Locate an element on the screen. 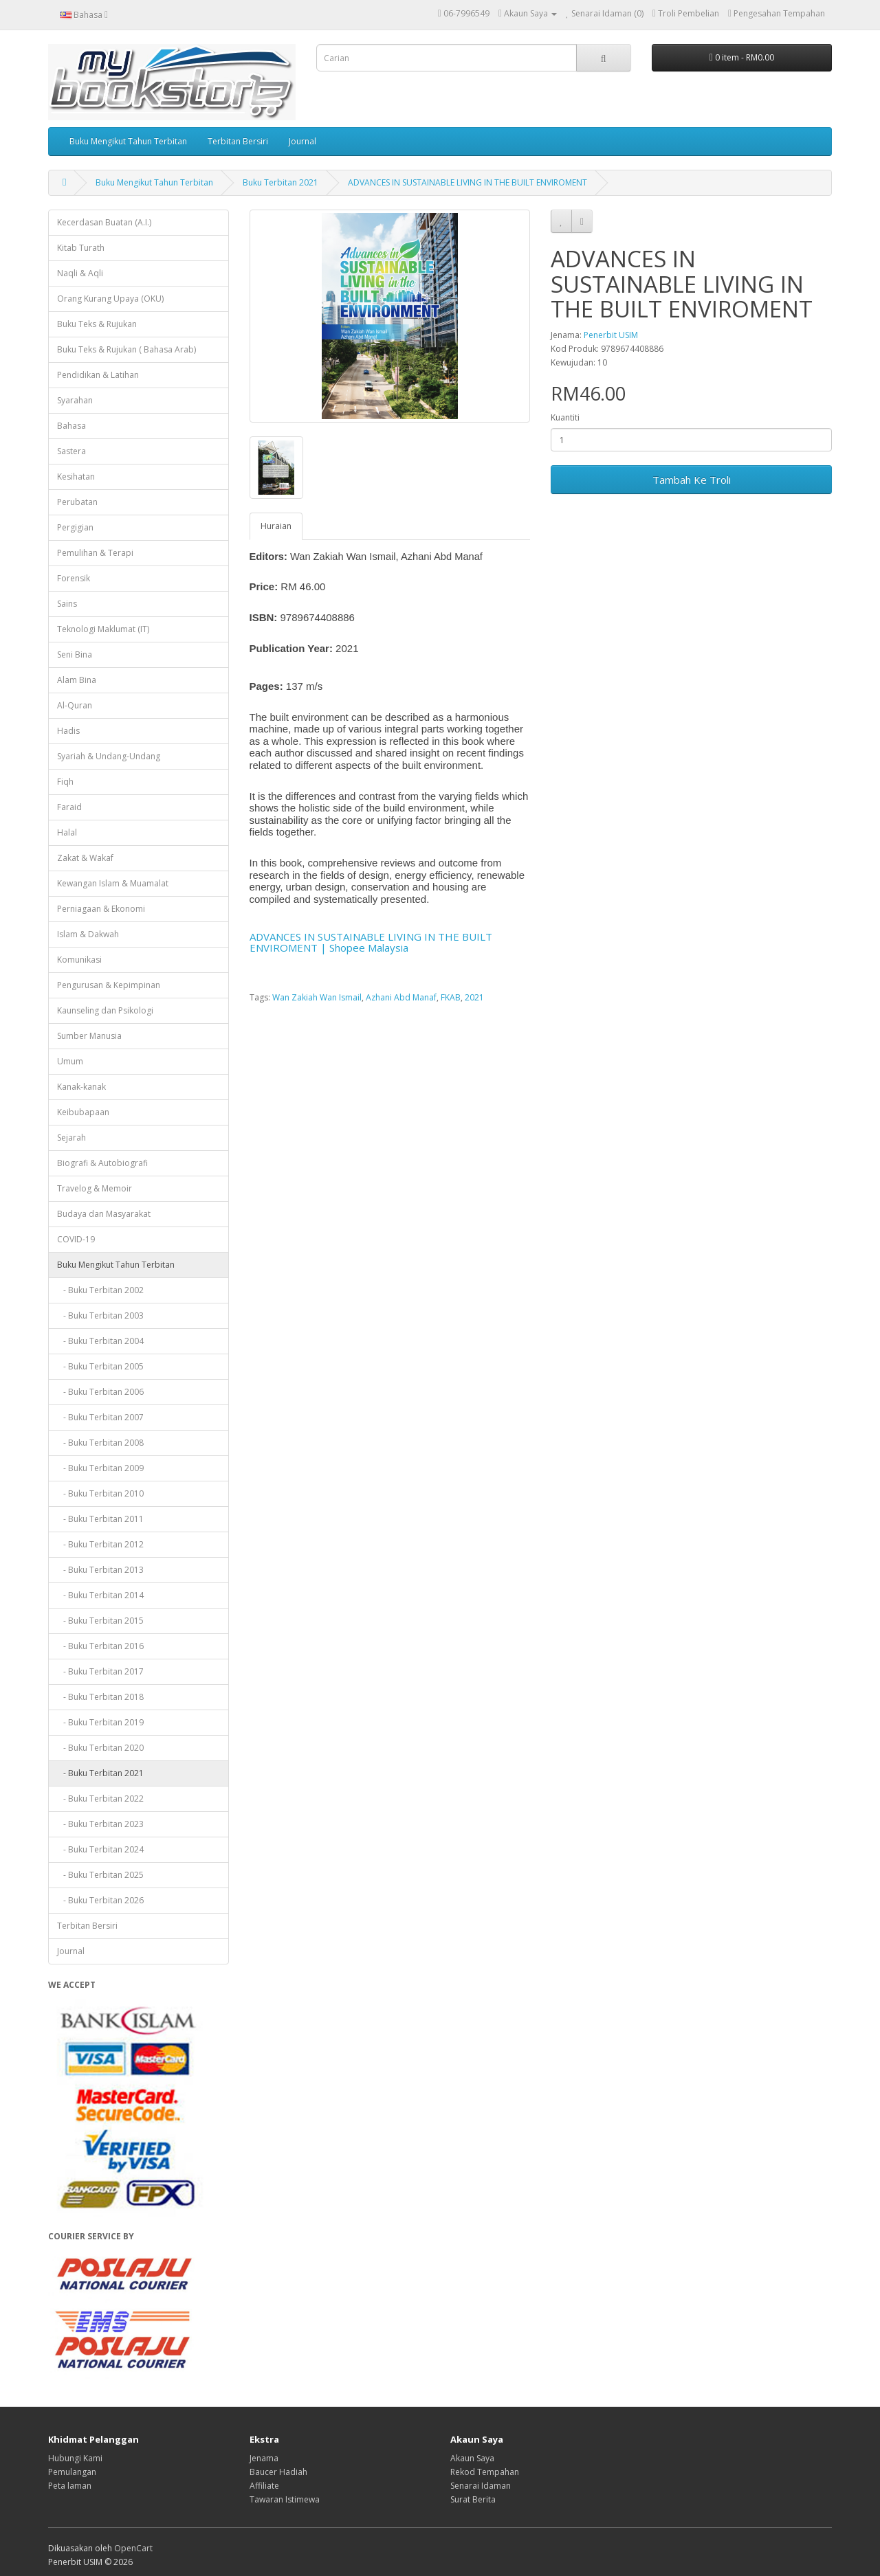 This screenshot has height=2576, width=880. - Buku Terbitan 2008 is located at coordinates (100, 1442).